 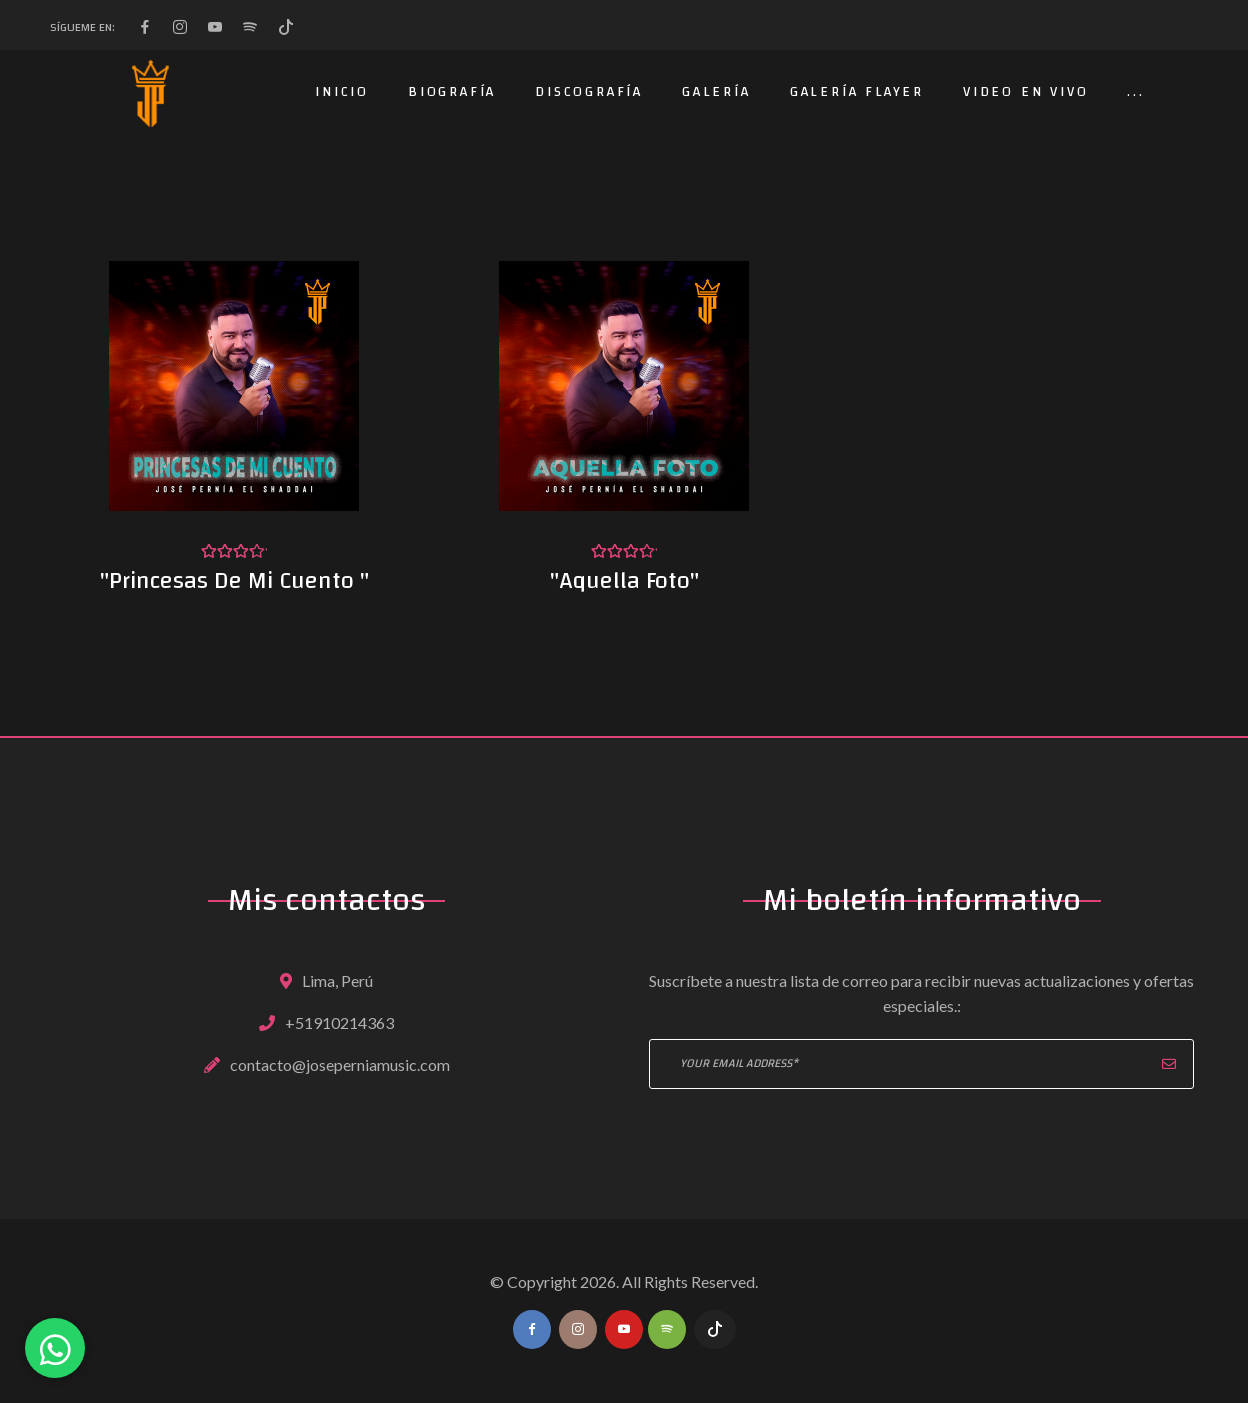 I want to click on ..., so click(x=1135, y=92).